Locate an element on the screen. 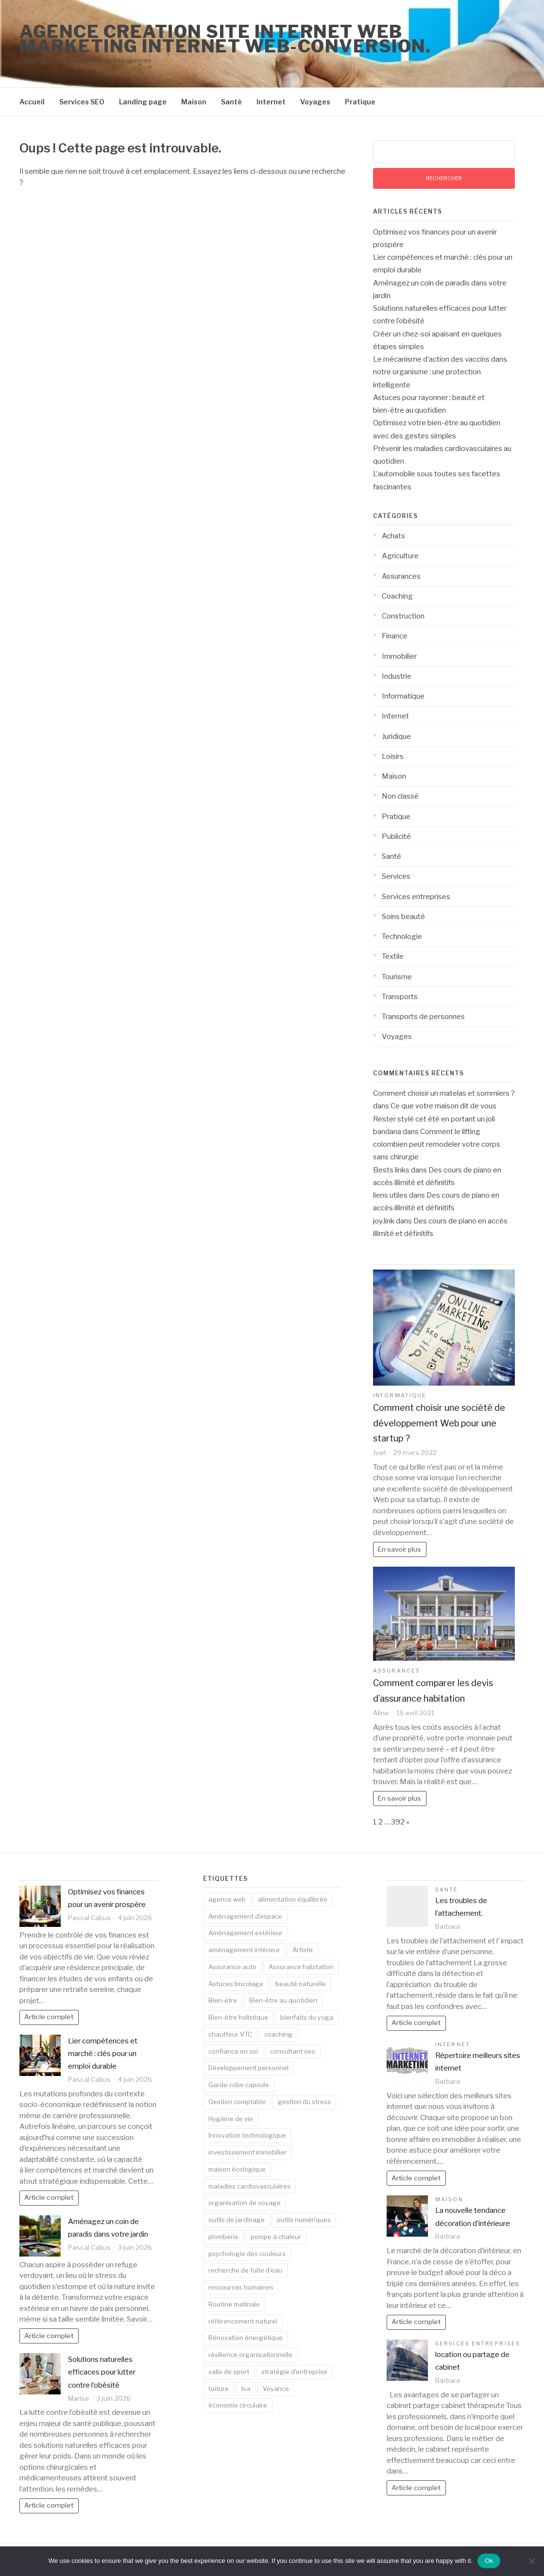 This screenshot has width=544, height=2576. Construction is located at coordinates (403, 616).